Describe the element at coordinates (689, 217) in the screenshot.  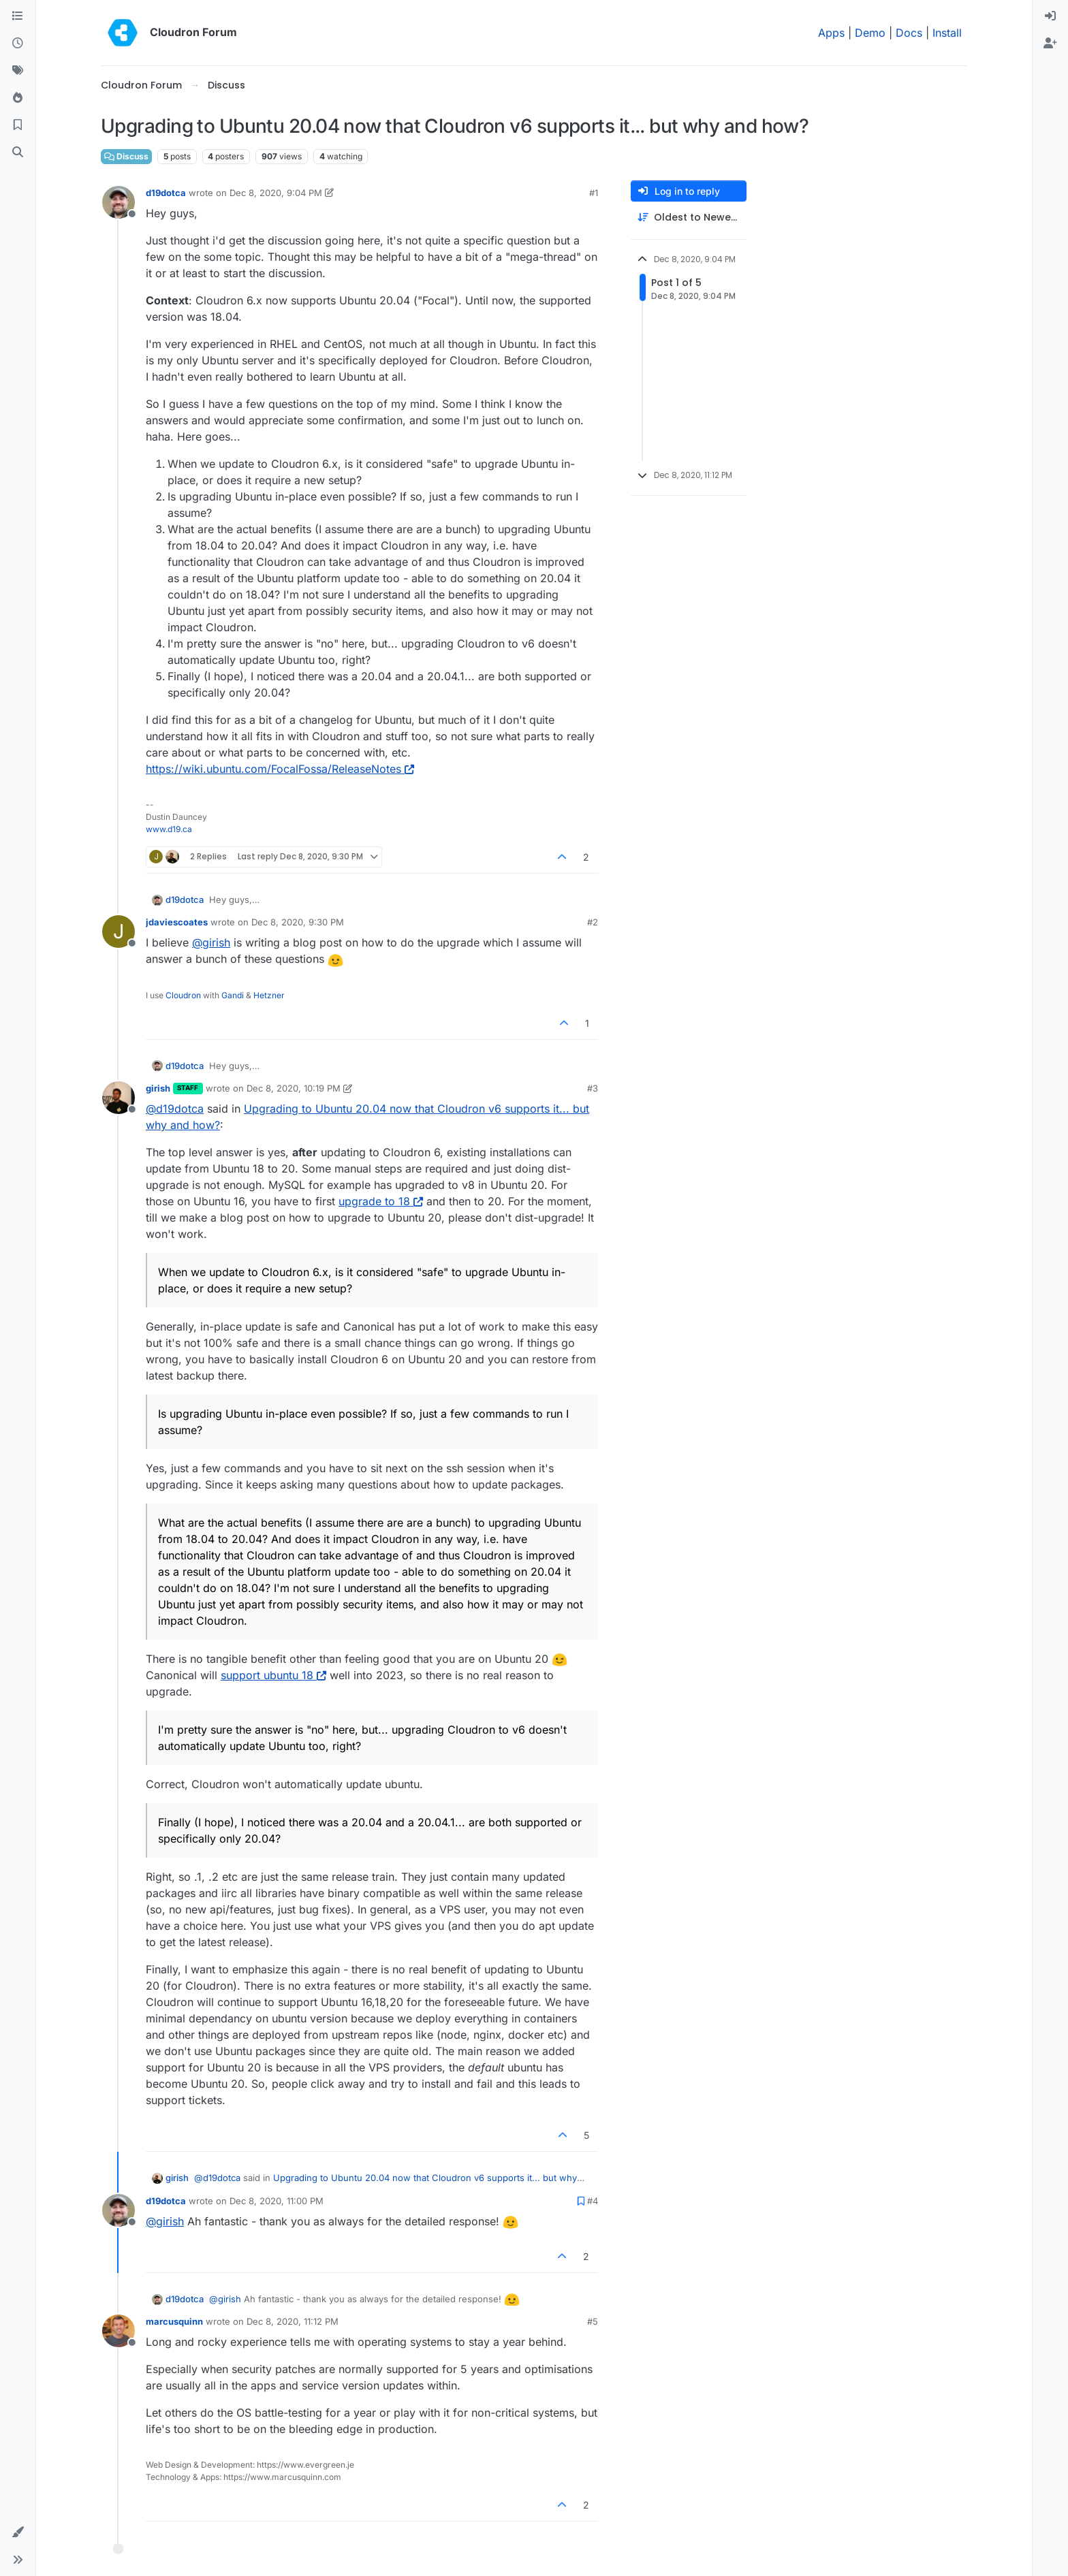
I see `[Post sort option, Oldest to Newest]` at that location.